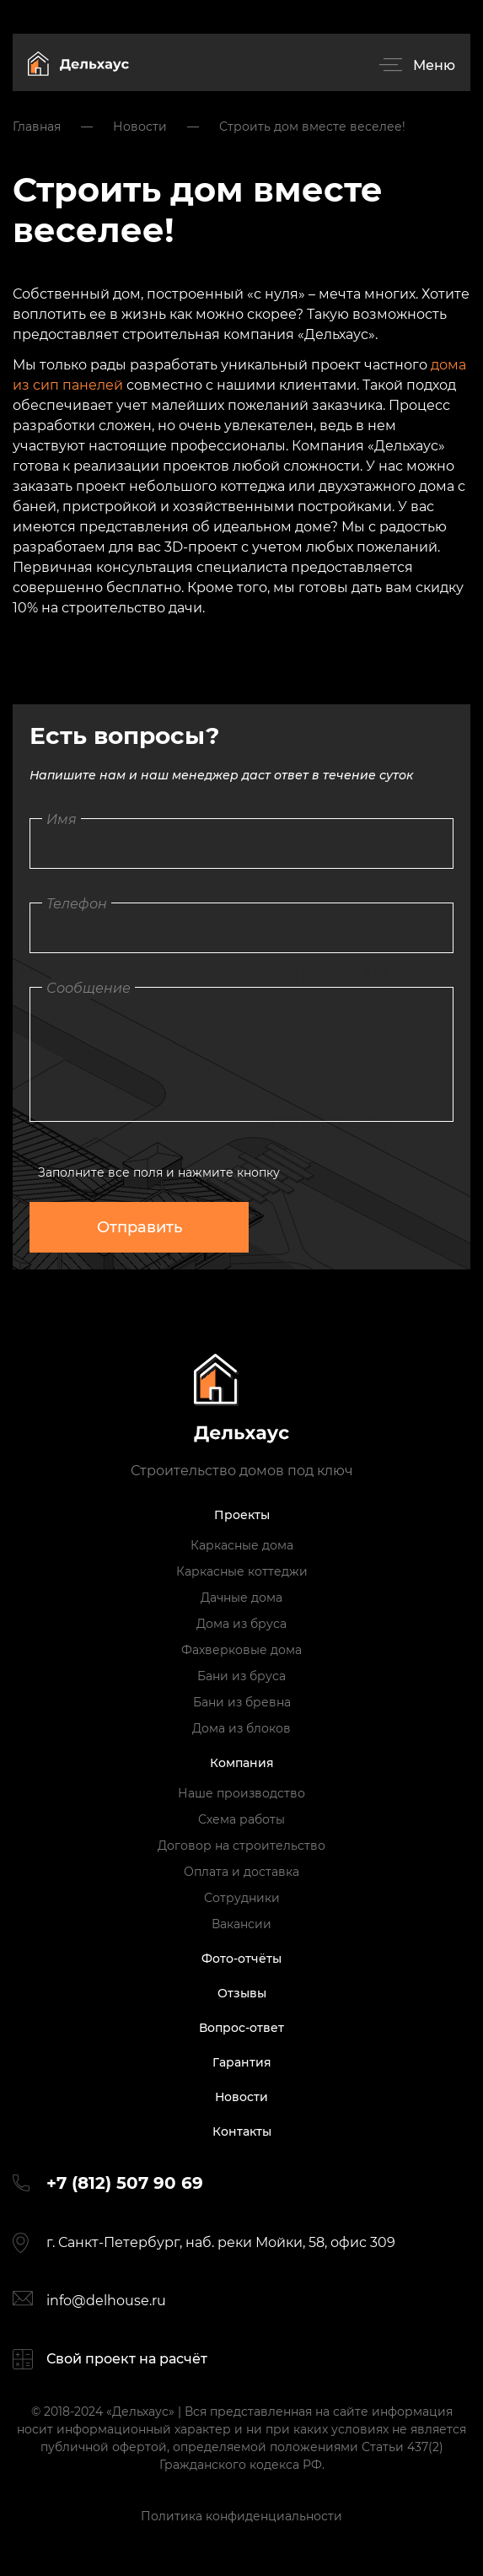  I want to click on Дачные дома, so click(241, 1597).